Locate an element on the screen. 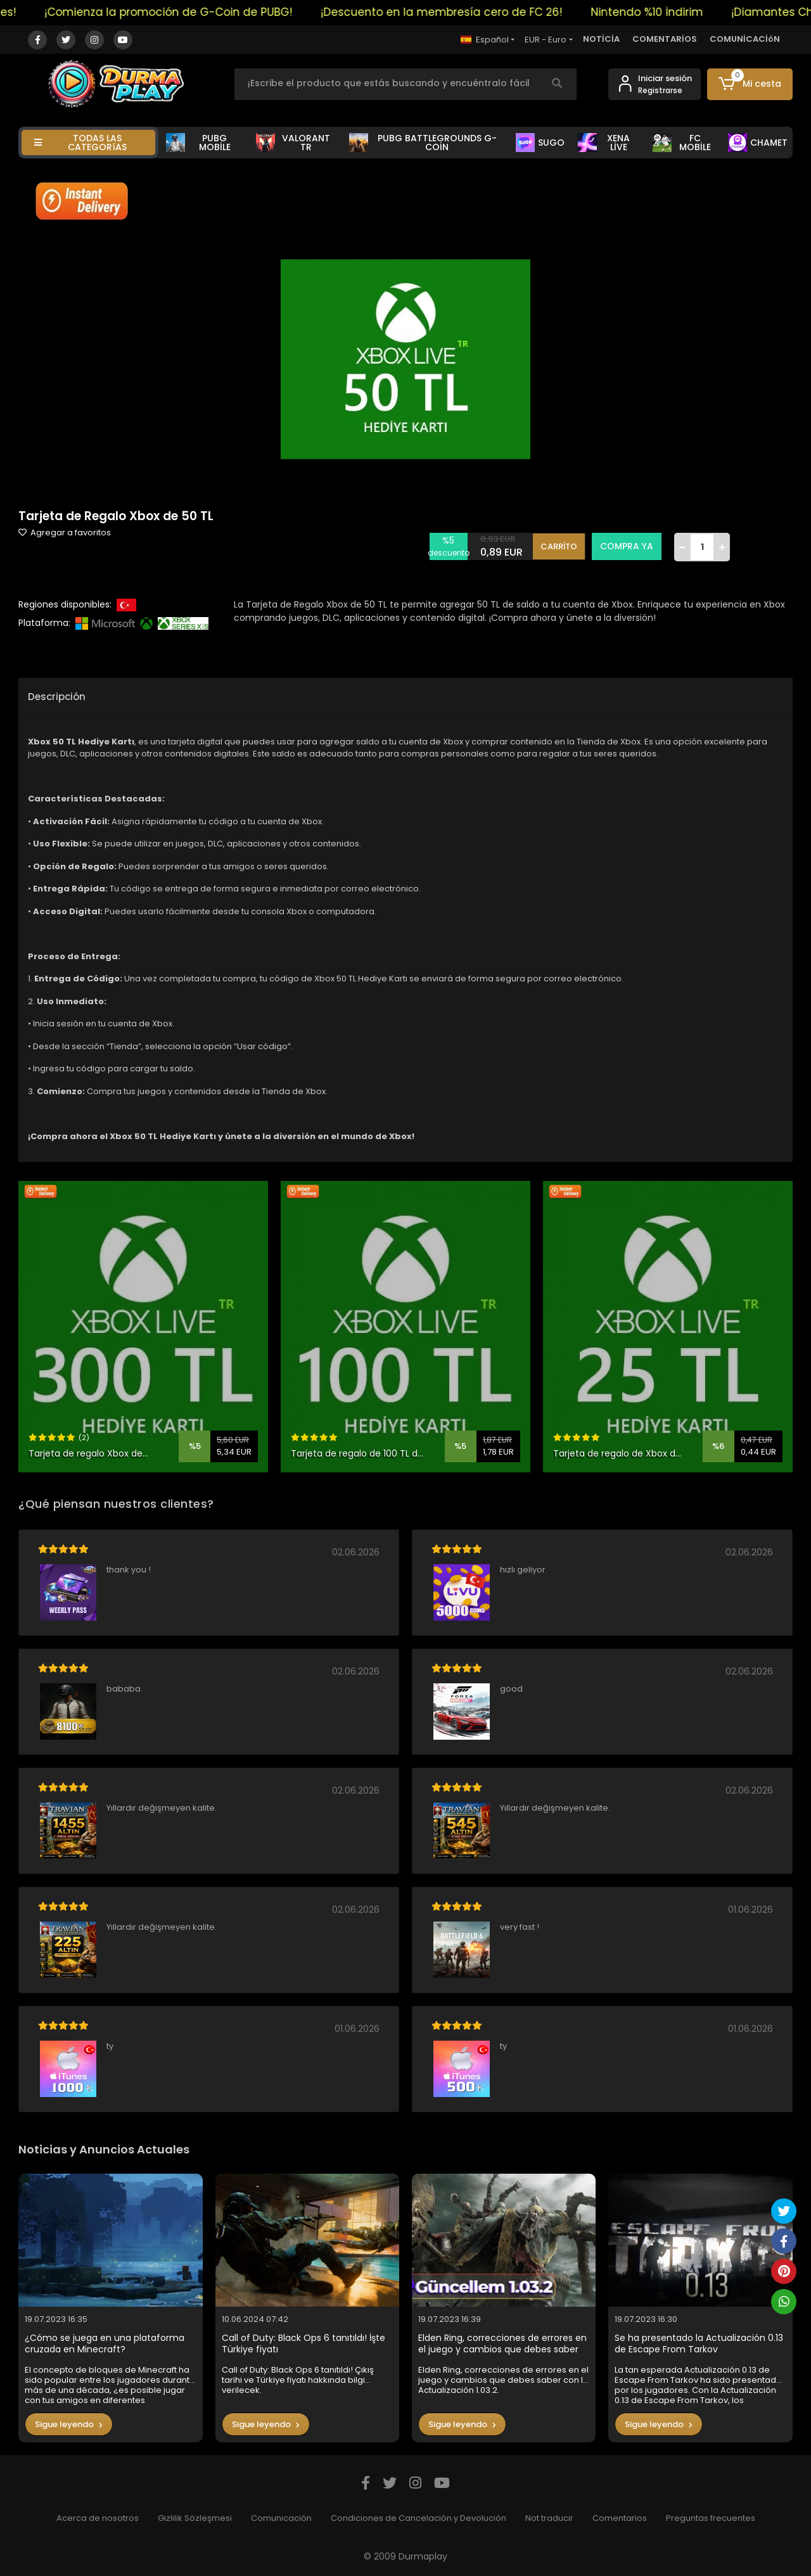 This screenshot has height=2576, width=811. FC MOBİLE [button] is located at coordinates (682, 142).